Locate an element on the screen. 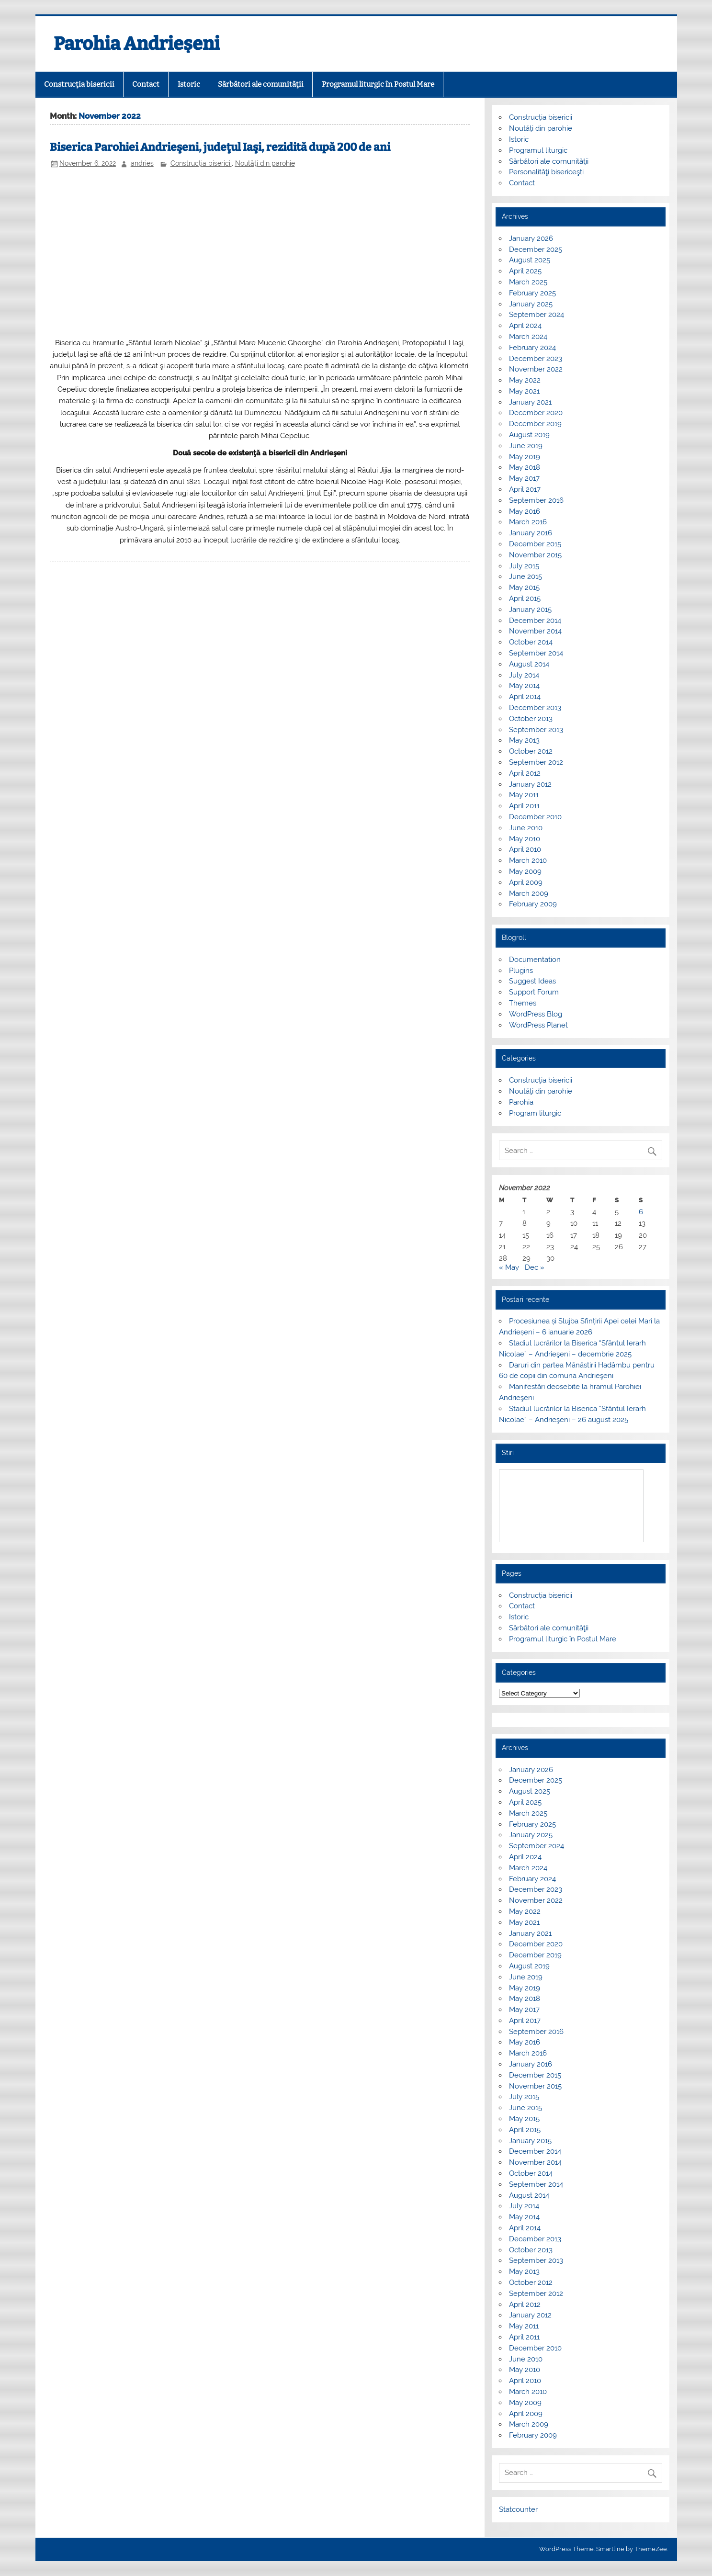  Support Forum is located at coordinates (534, 992).